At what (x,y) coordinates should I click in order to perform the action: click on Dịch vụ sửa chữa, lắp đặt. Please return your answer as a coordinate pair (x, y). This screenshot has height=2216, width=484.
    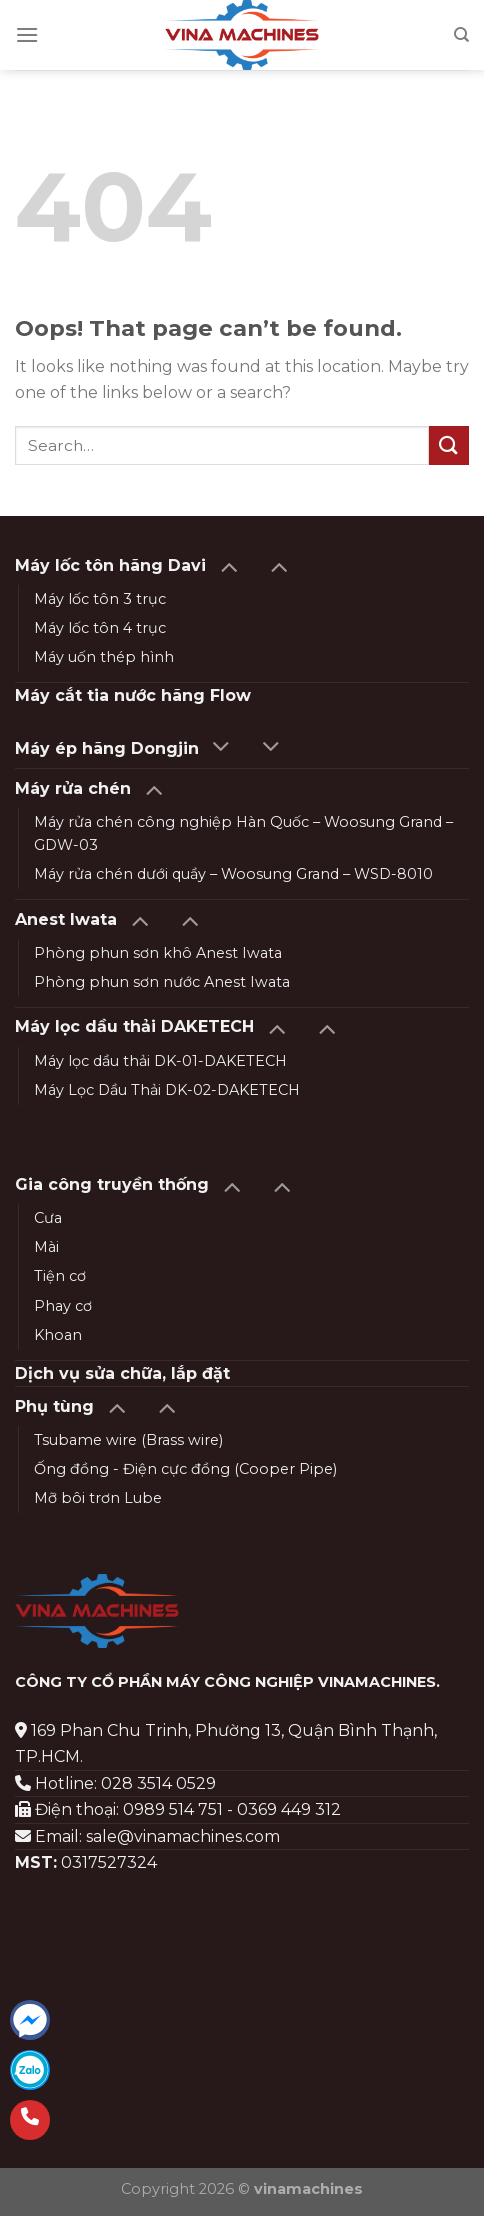
    Looking at the image, I should click on (122, 1373).